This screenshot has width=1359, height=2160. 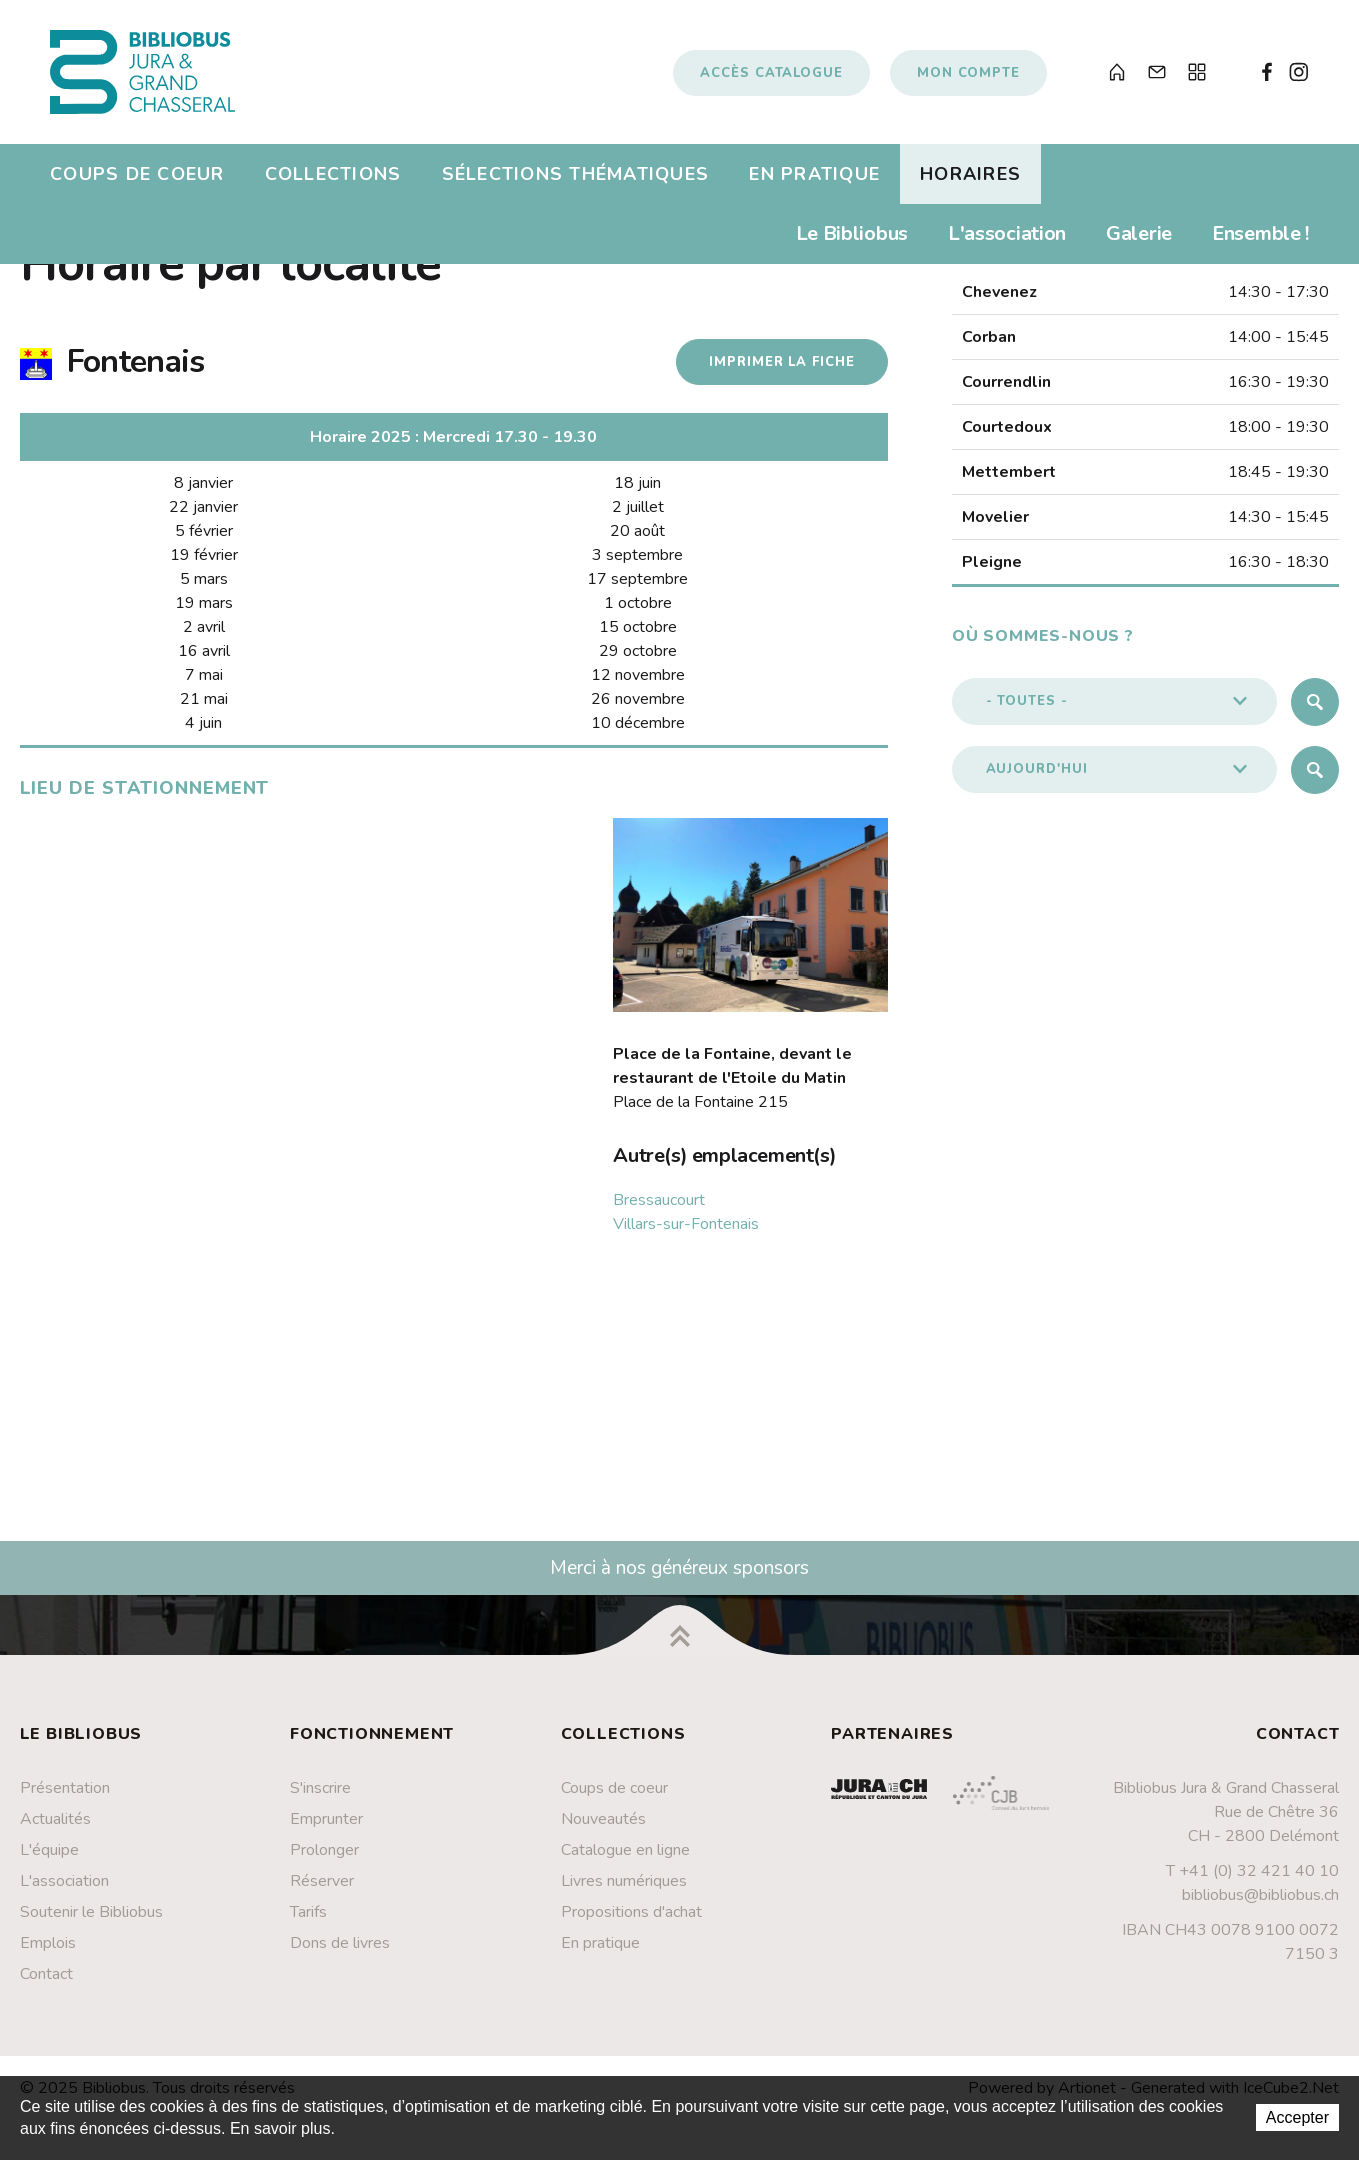 I want to click on Sélections thématiques, so click(x=576, y=174).